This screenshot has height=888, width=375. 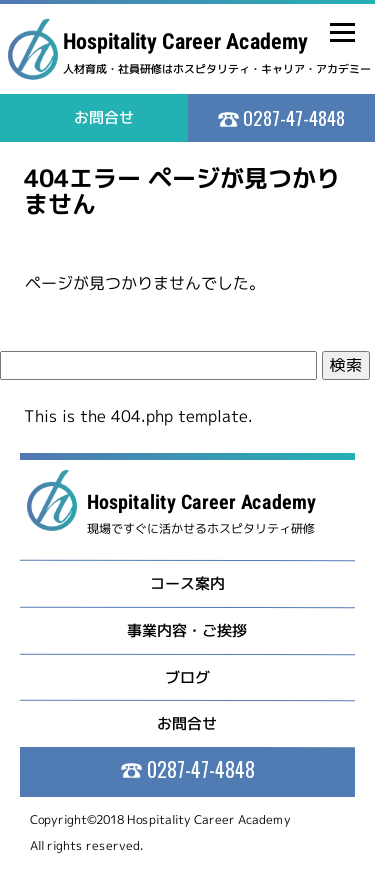 What do you see at coordinates (292, 117) in the screenshot?
I see `0287-47-4848` at bounding box center [292, 117].